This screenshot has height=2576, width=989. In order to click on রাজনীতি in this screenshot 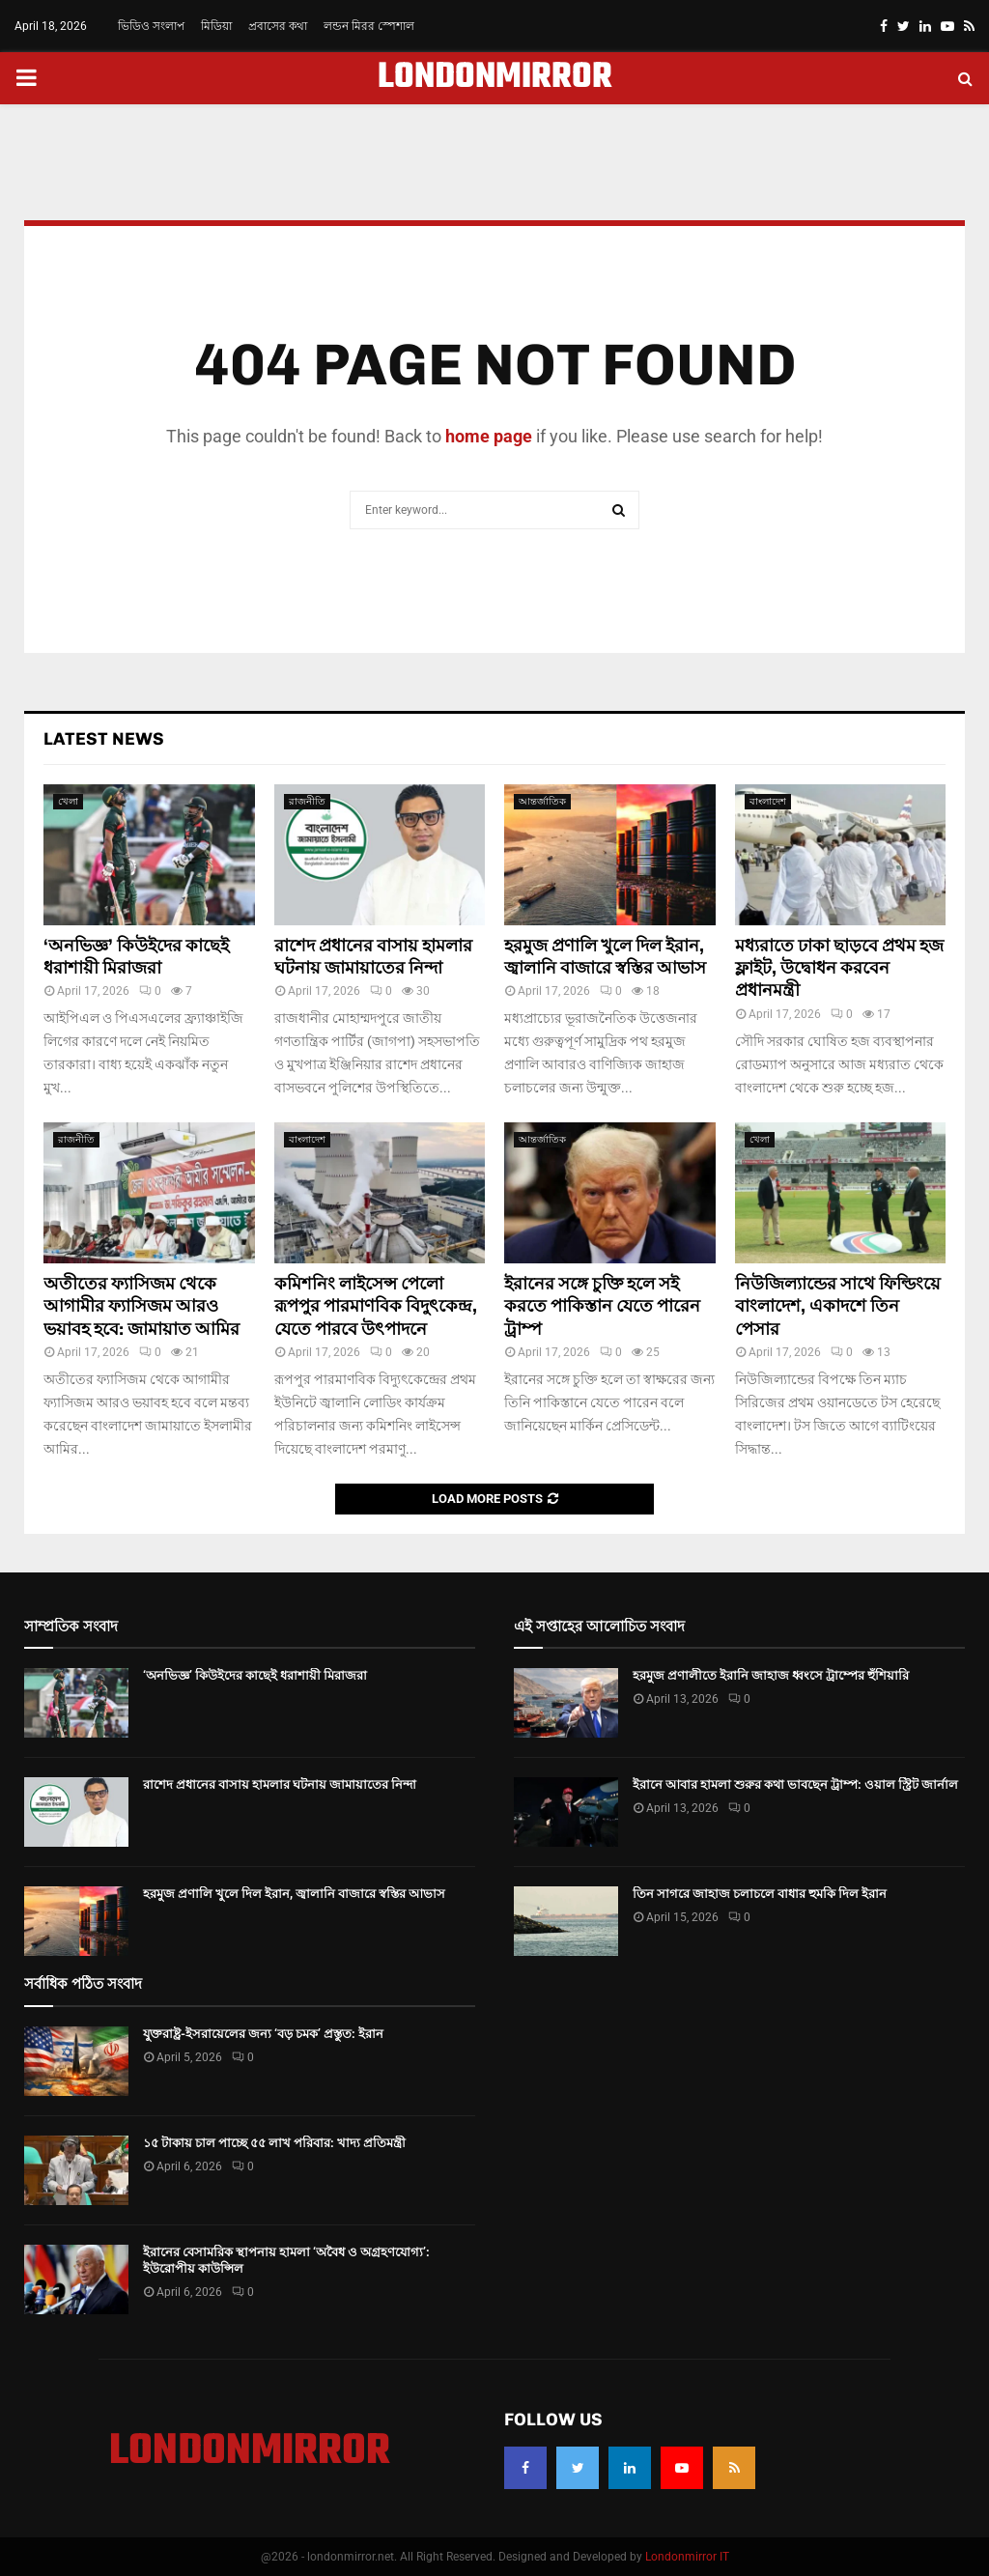, I will do `click(307, 801)`.